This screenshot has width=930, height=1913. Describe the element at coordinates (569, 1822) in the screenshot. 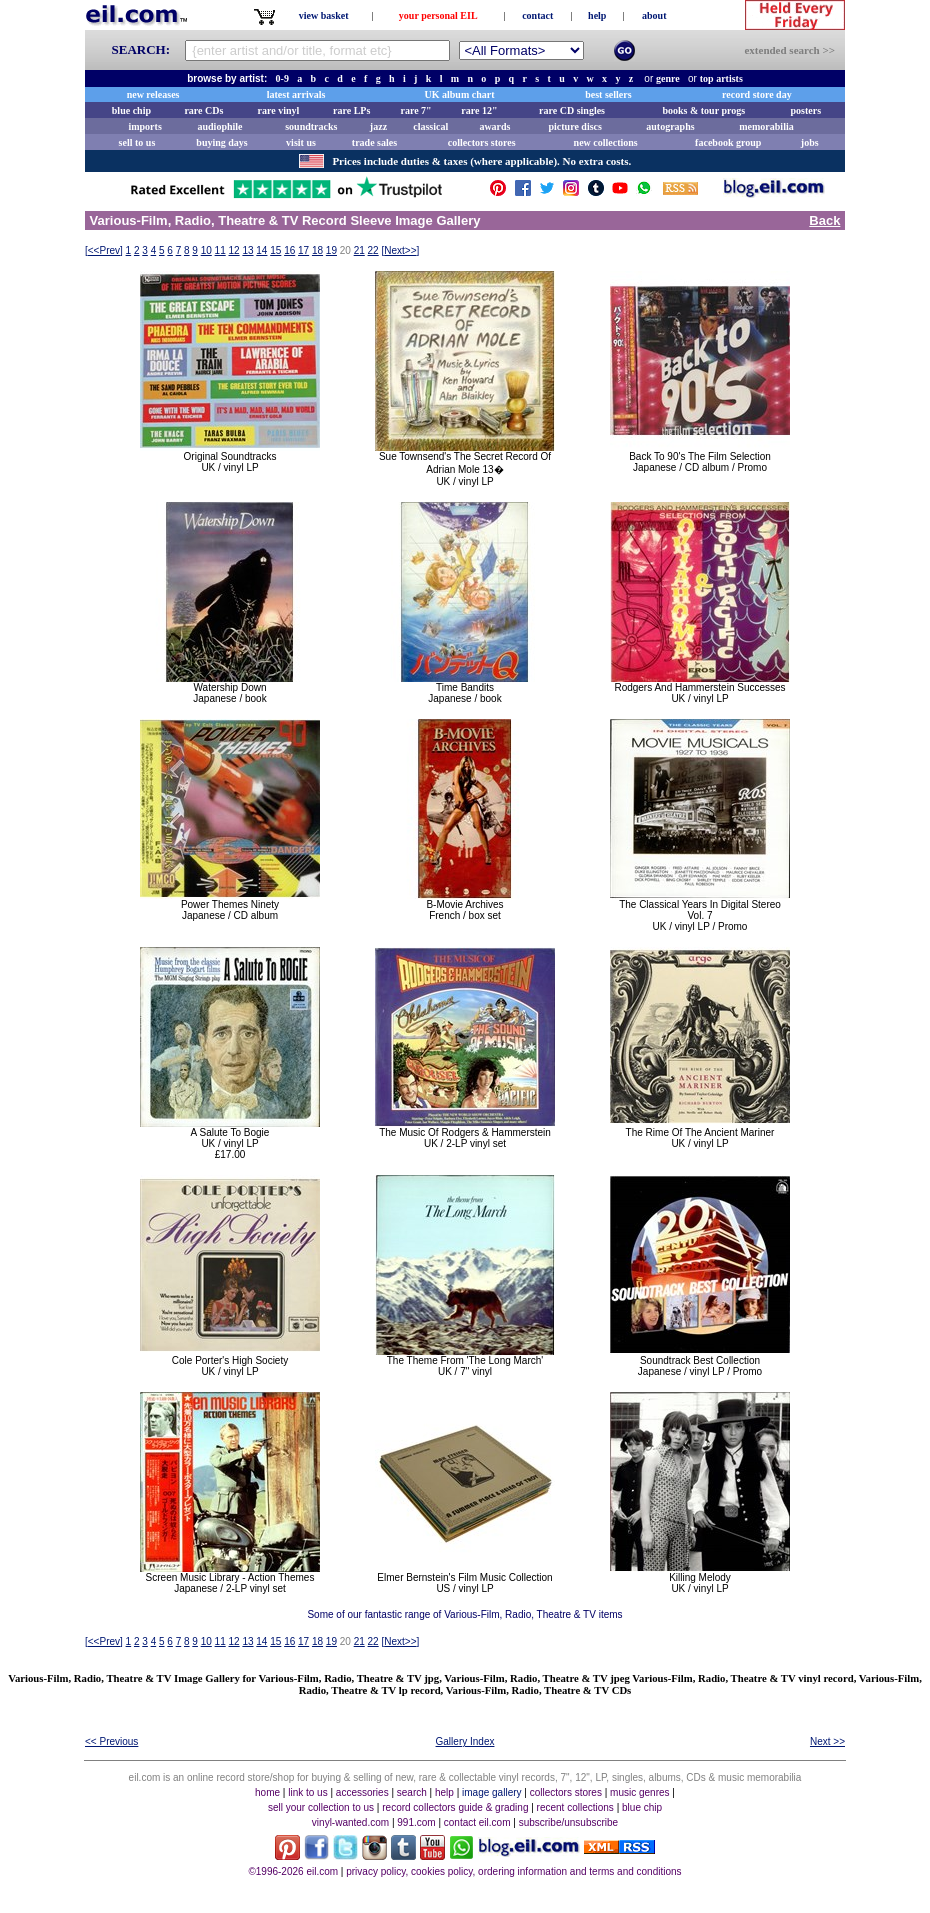

I see `subscribe/unsubscribe` at that location.